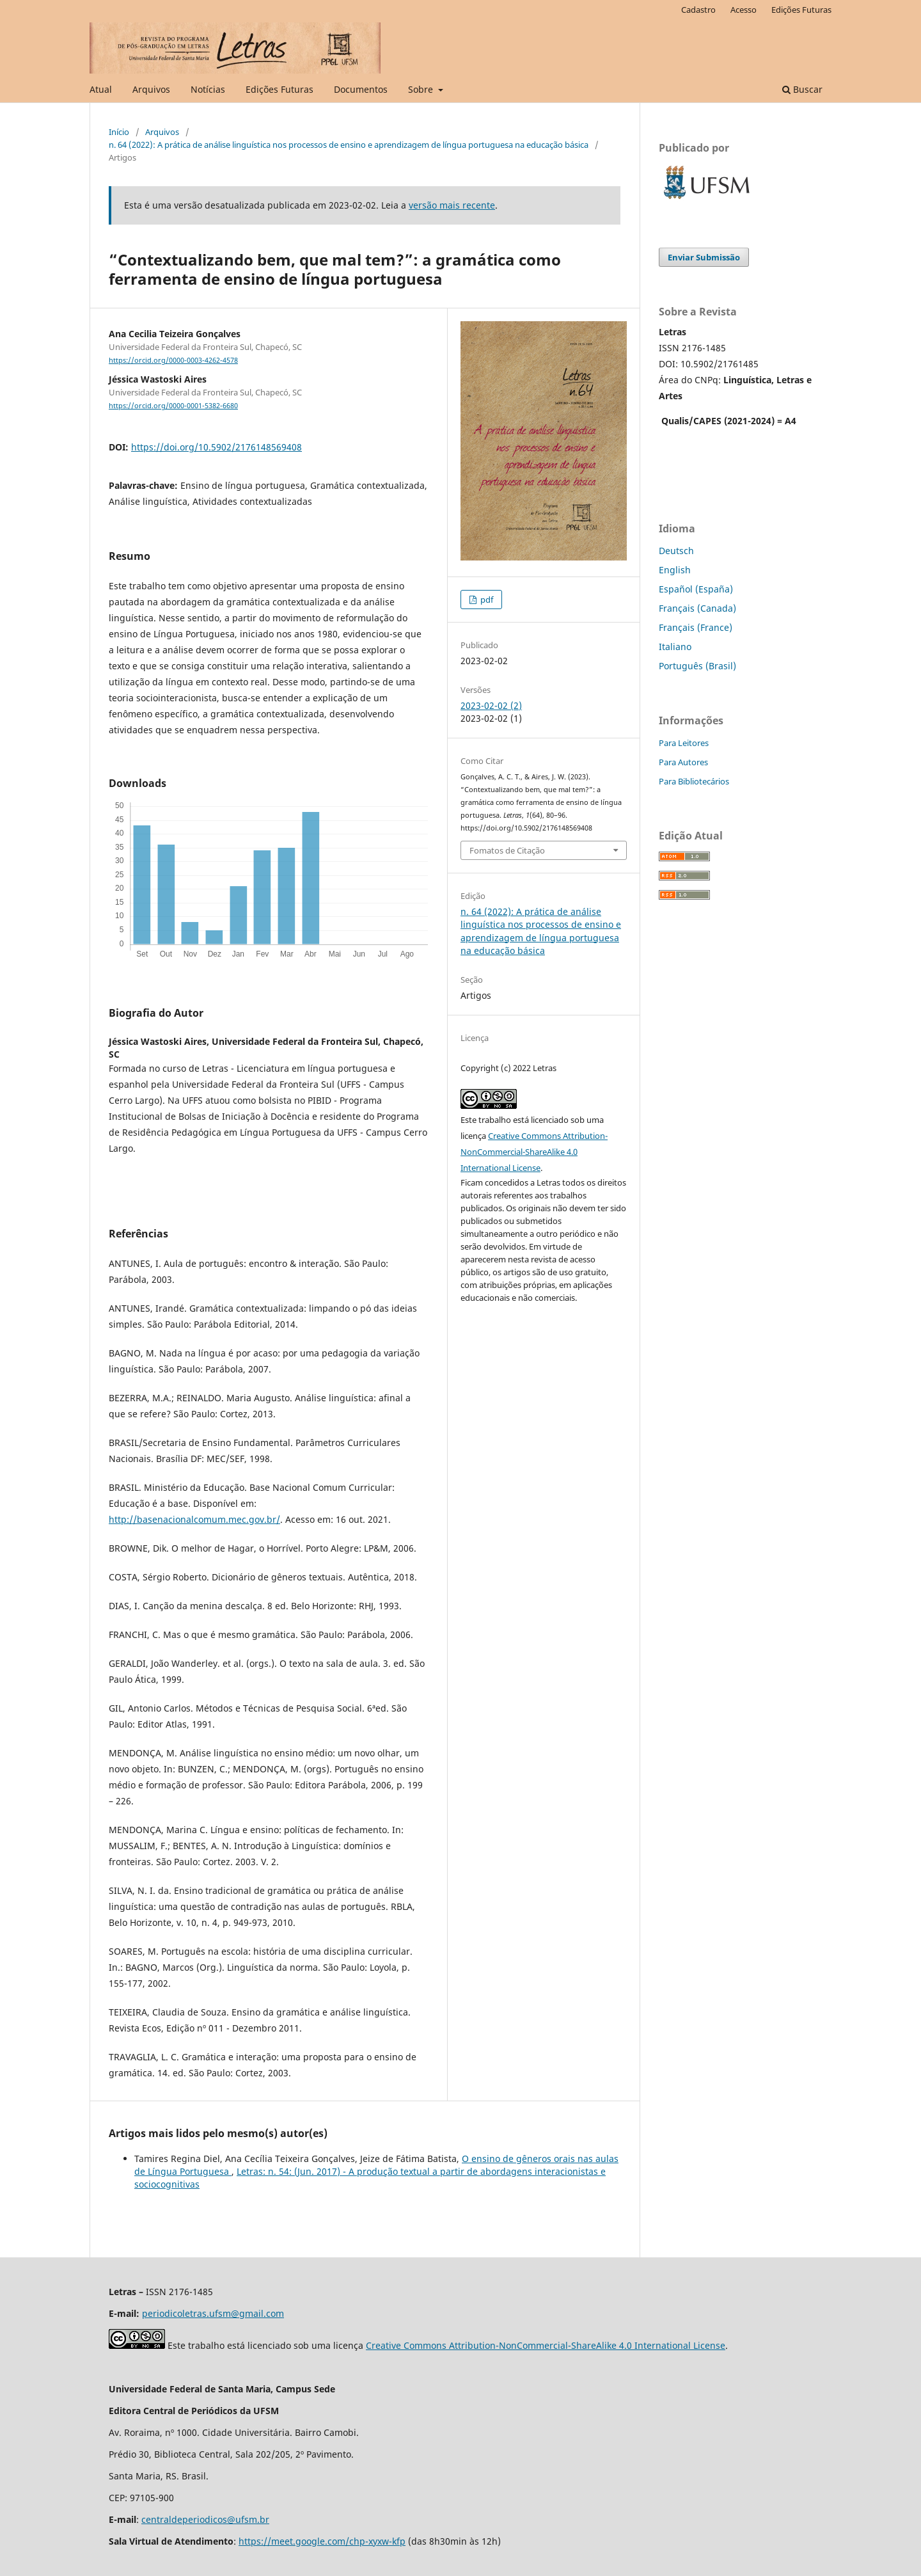 This screenshot has height=2576, width=921. I want to click on Español (España), so click(696, 589).